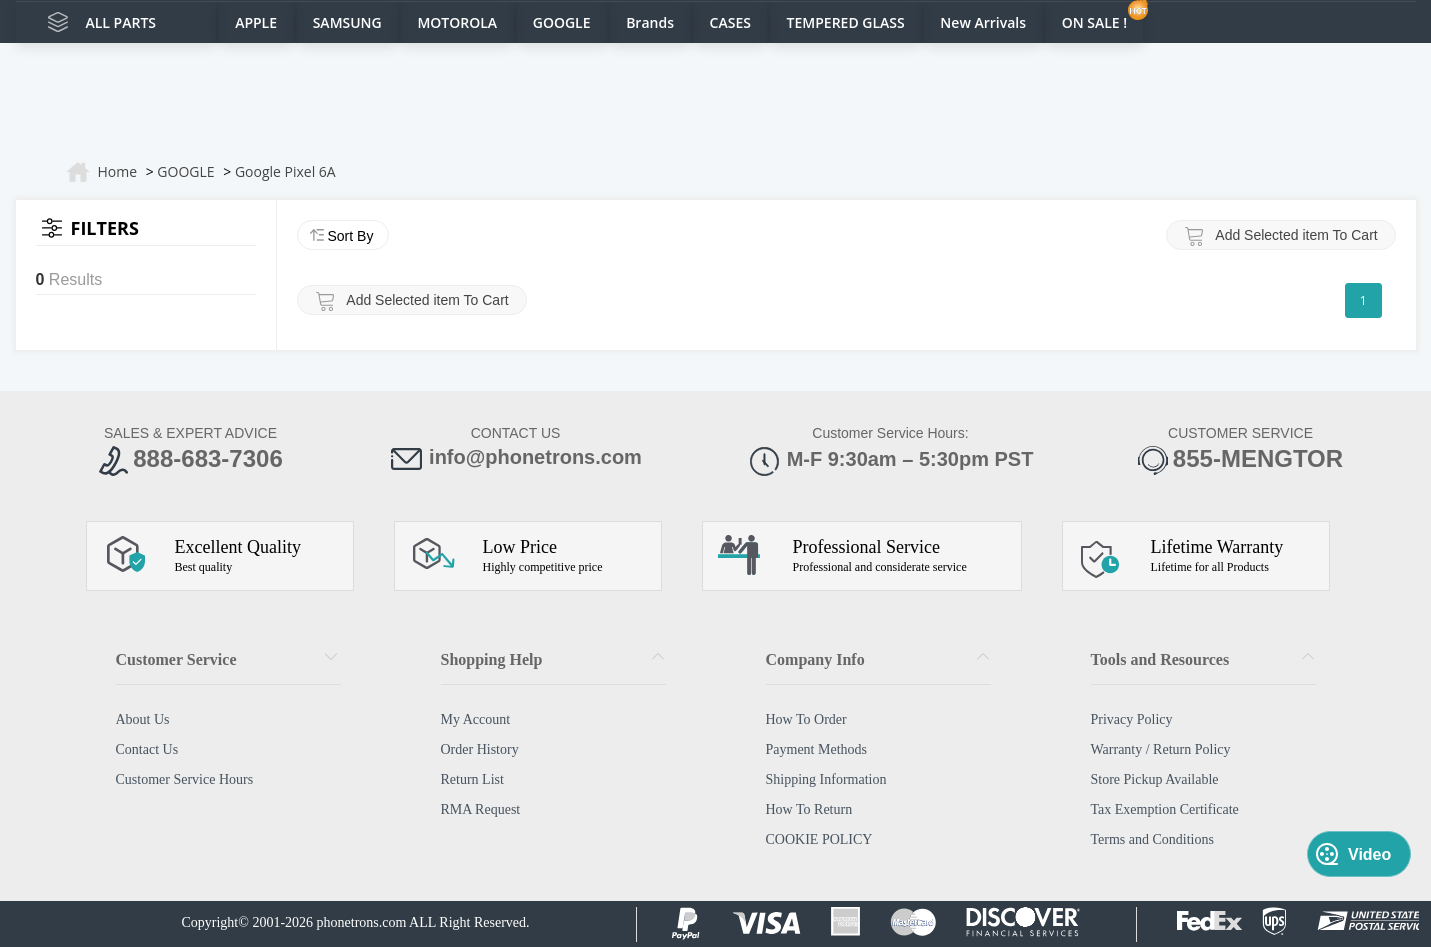 This screenshot has width=1431, height=947. Describe the element at coordinates (515, 459) in the screenshot. I see `info@phonetrons.com` at that location.